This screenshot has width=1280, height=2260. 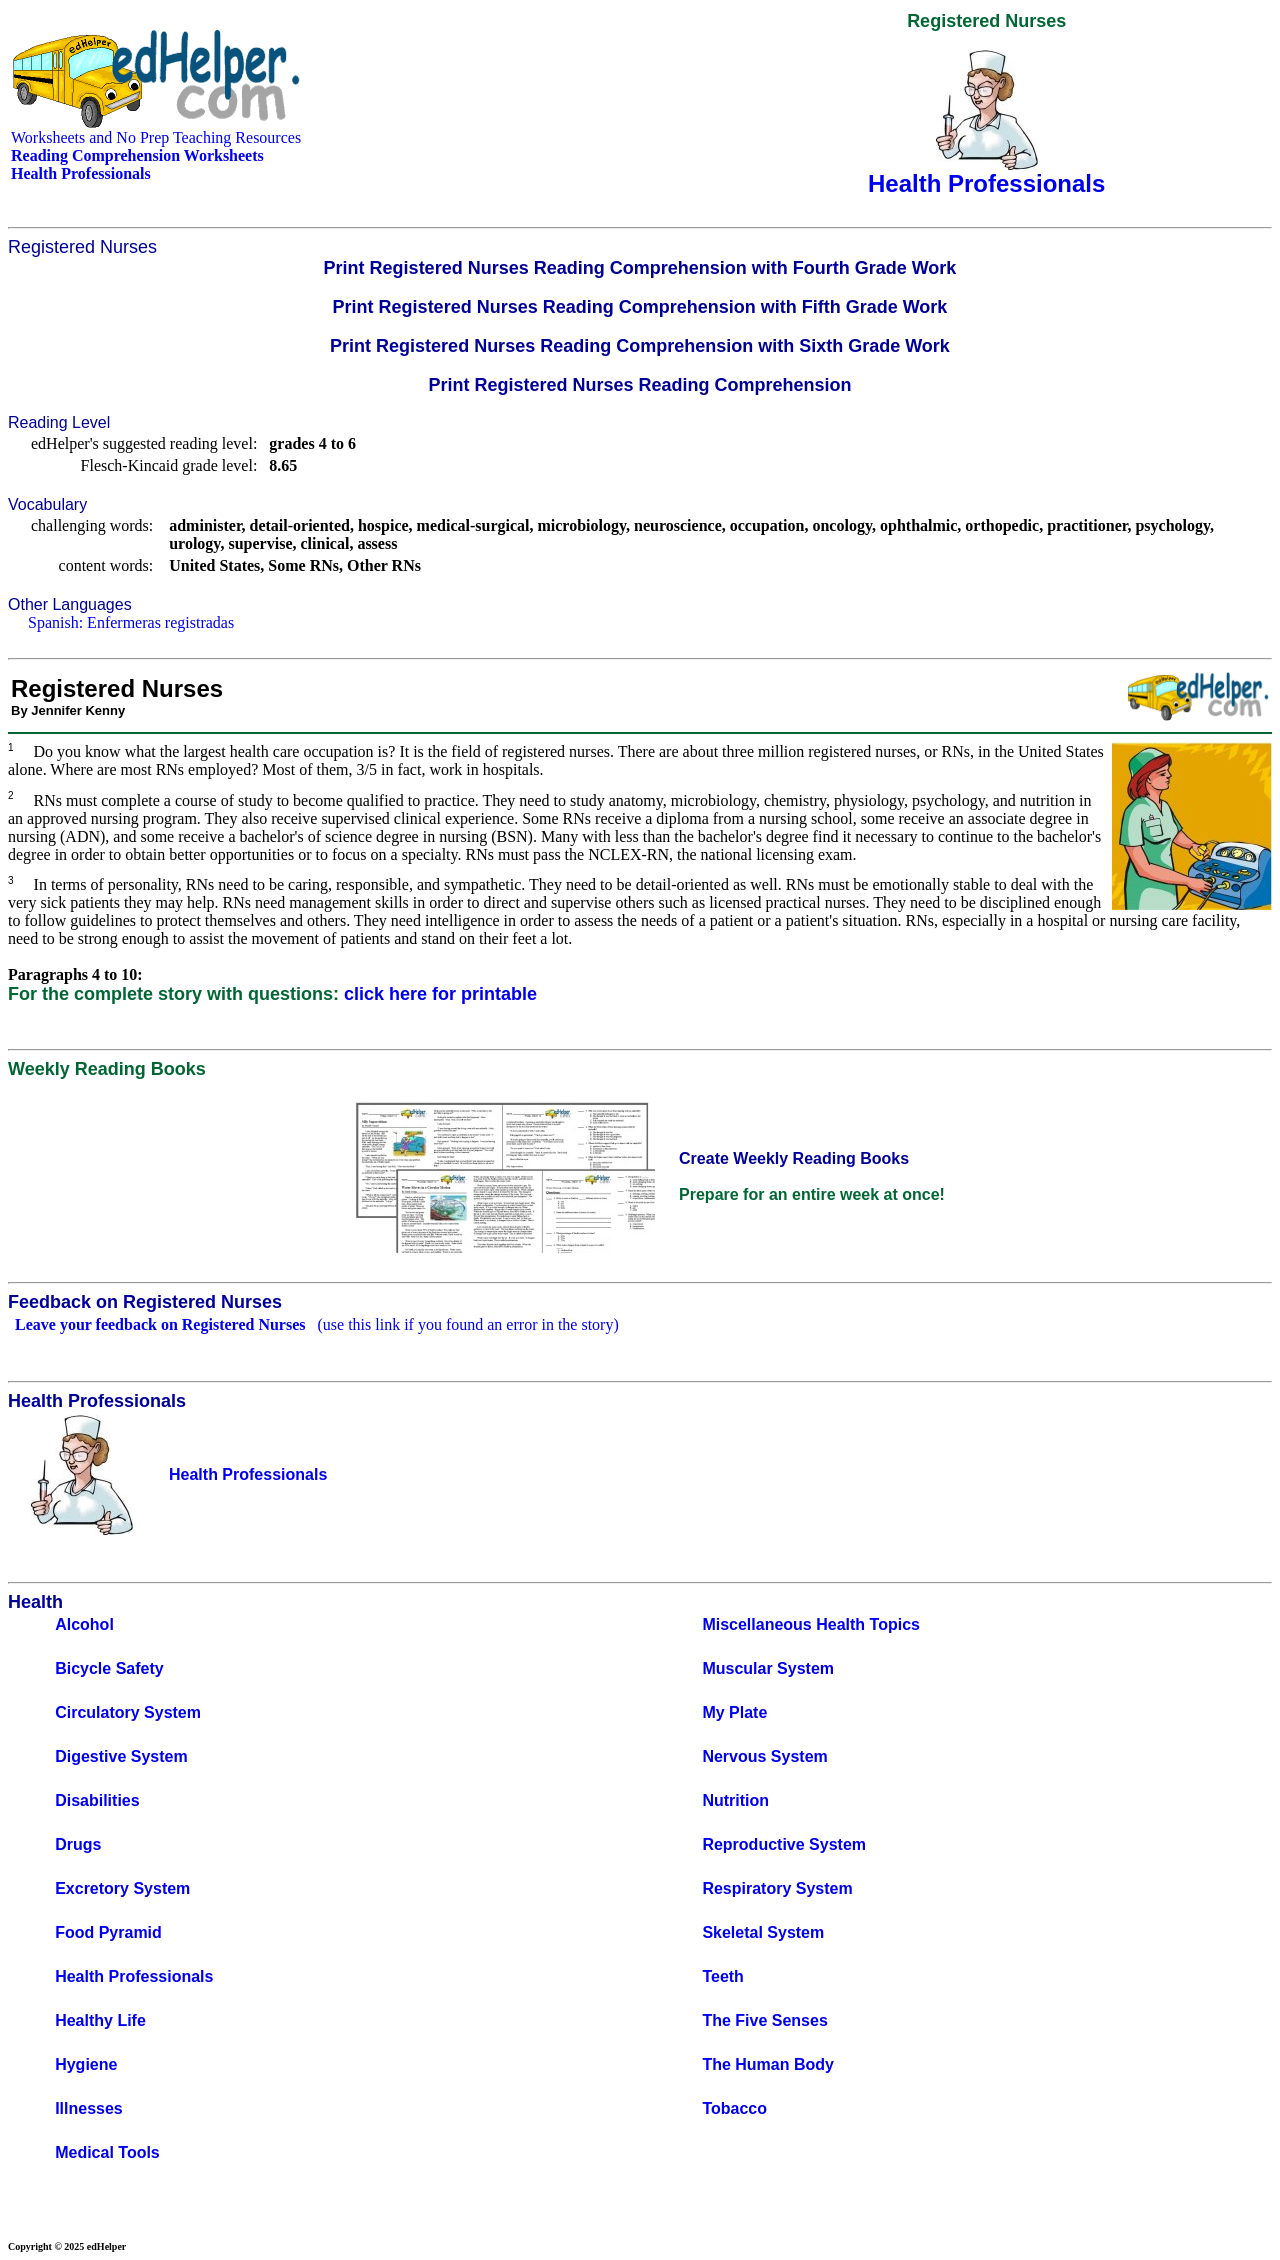 What do you see at coordinates (734, 1712) in the screenshot?
I see `My Plate` at bounding box center [734, 1712].